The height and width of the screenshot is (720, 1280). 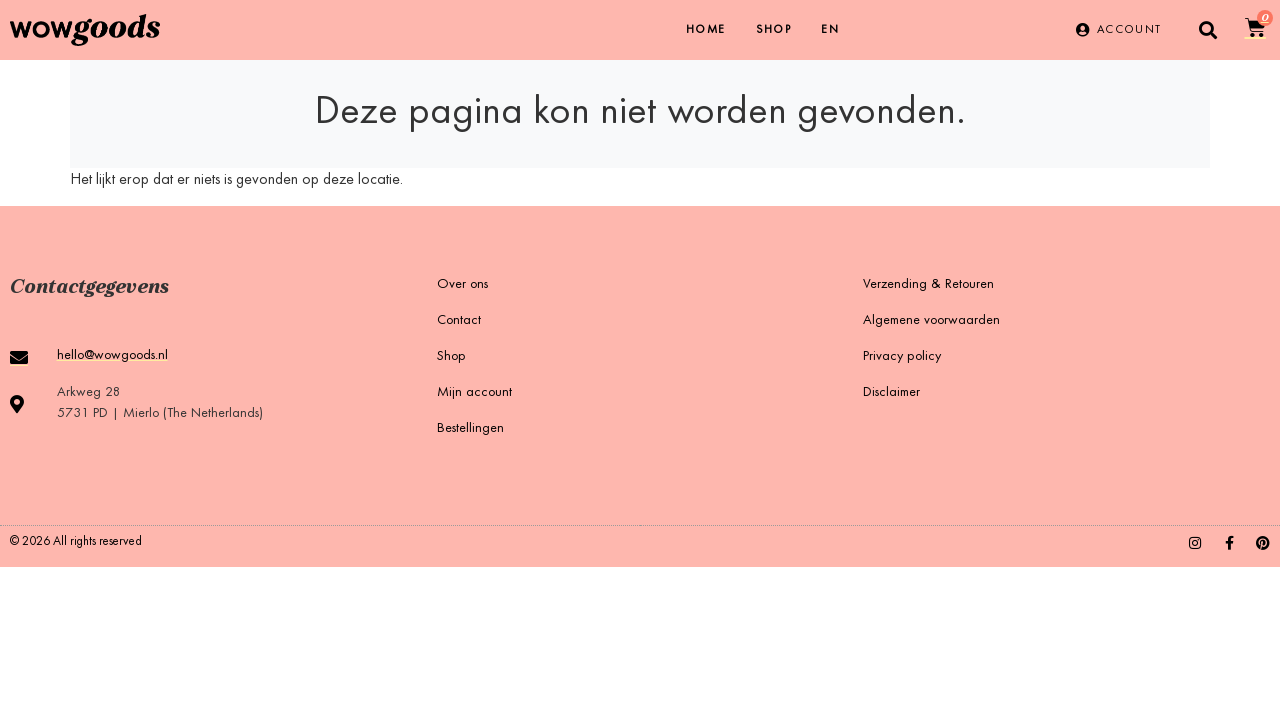 I want to click on Bestellingen, so click(x=470, y=429).